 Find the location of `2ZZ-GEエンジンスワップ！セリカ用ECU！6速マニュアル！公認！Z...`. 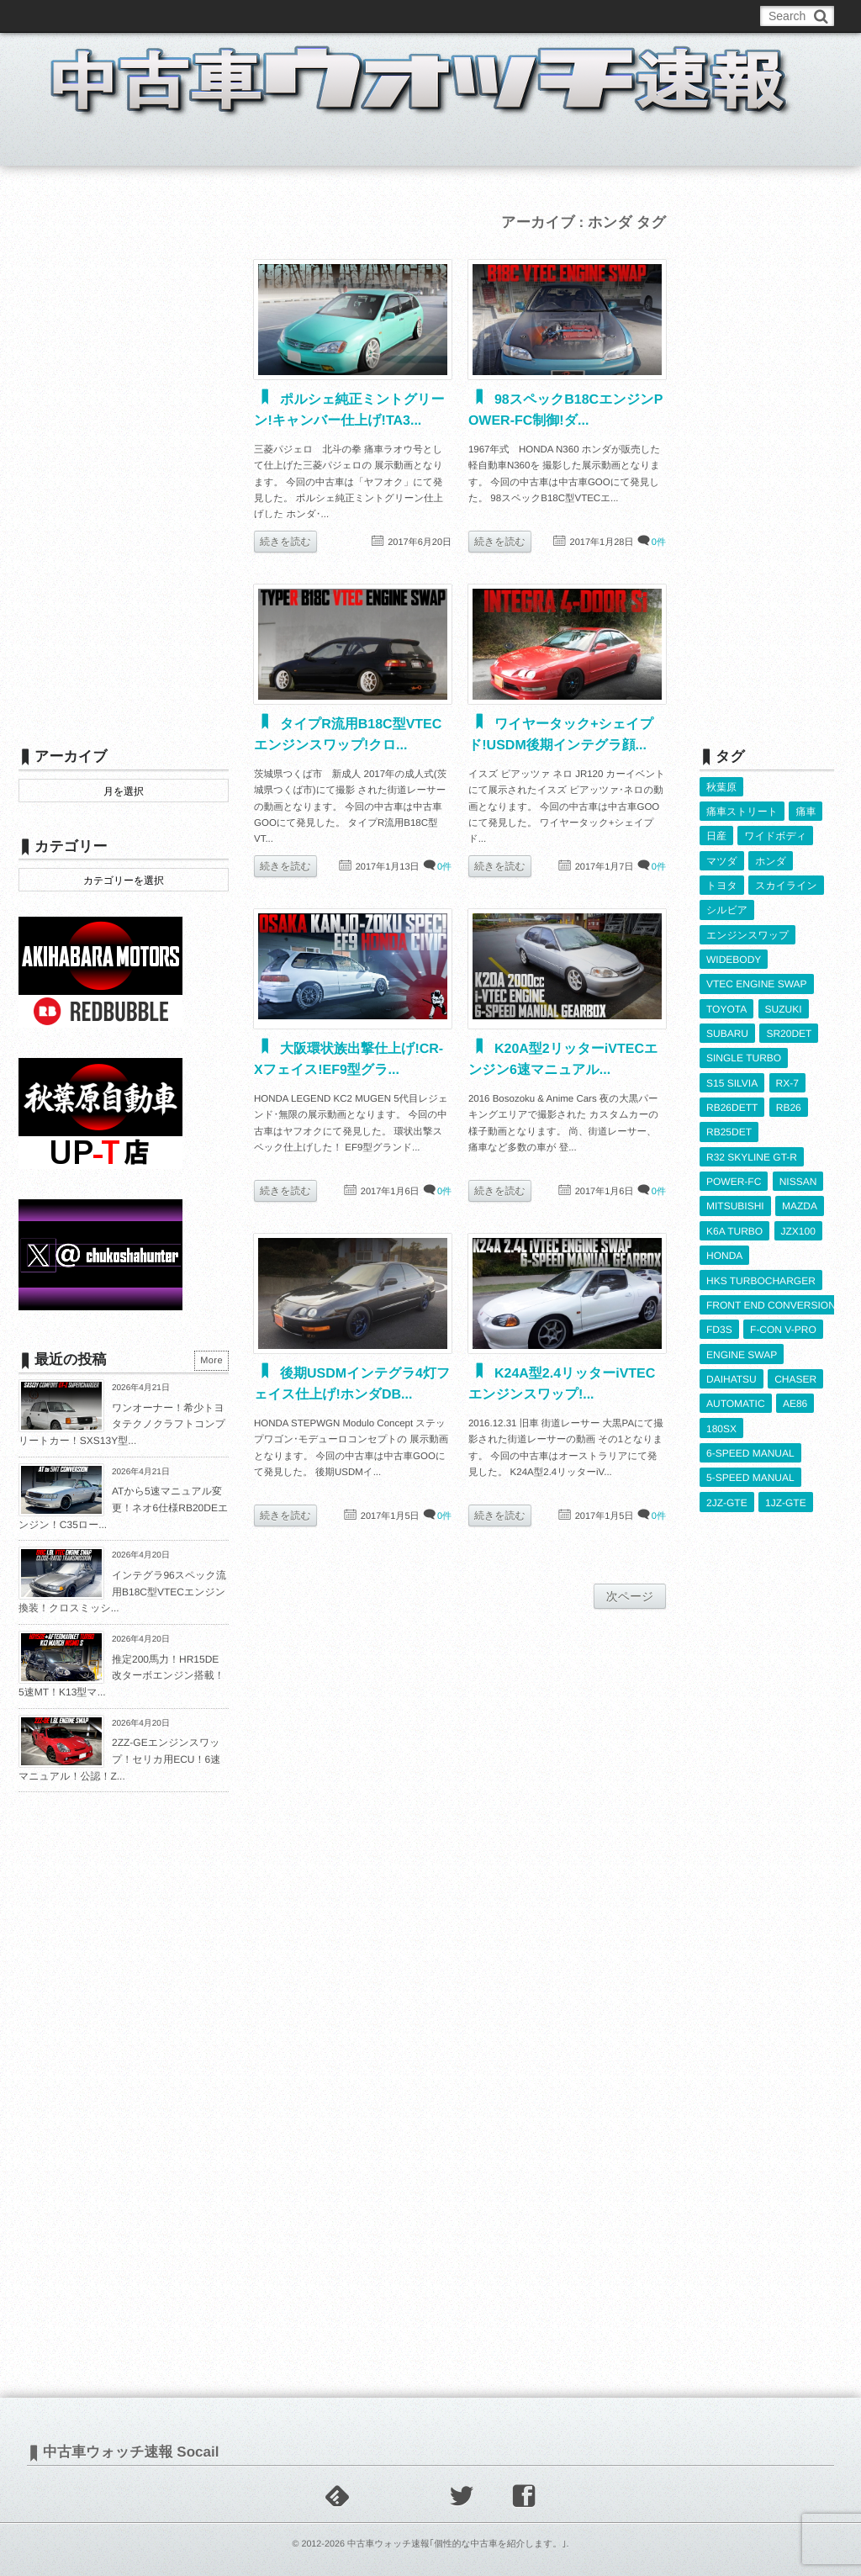

2ZZ-GEエンジンスワップ！セリカ用ECU！6速マニュアル！公認！Z... is located at coordinates (119, 1759).